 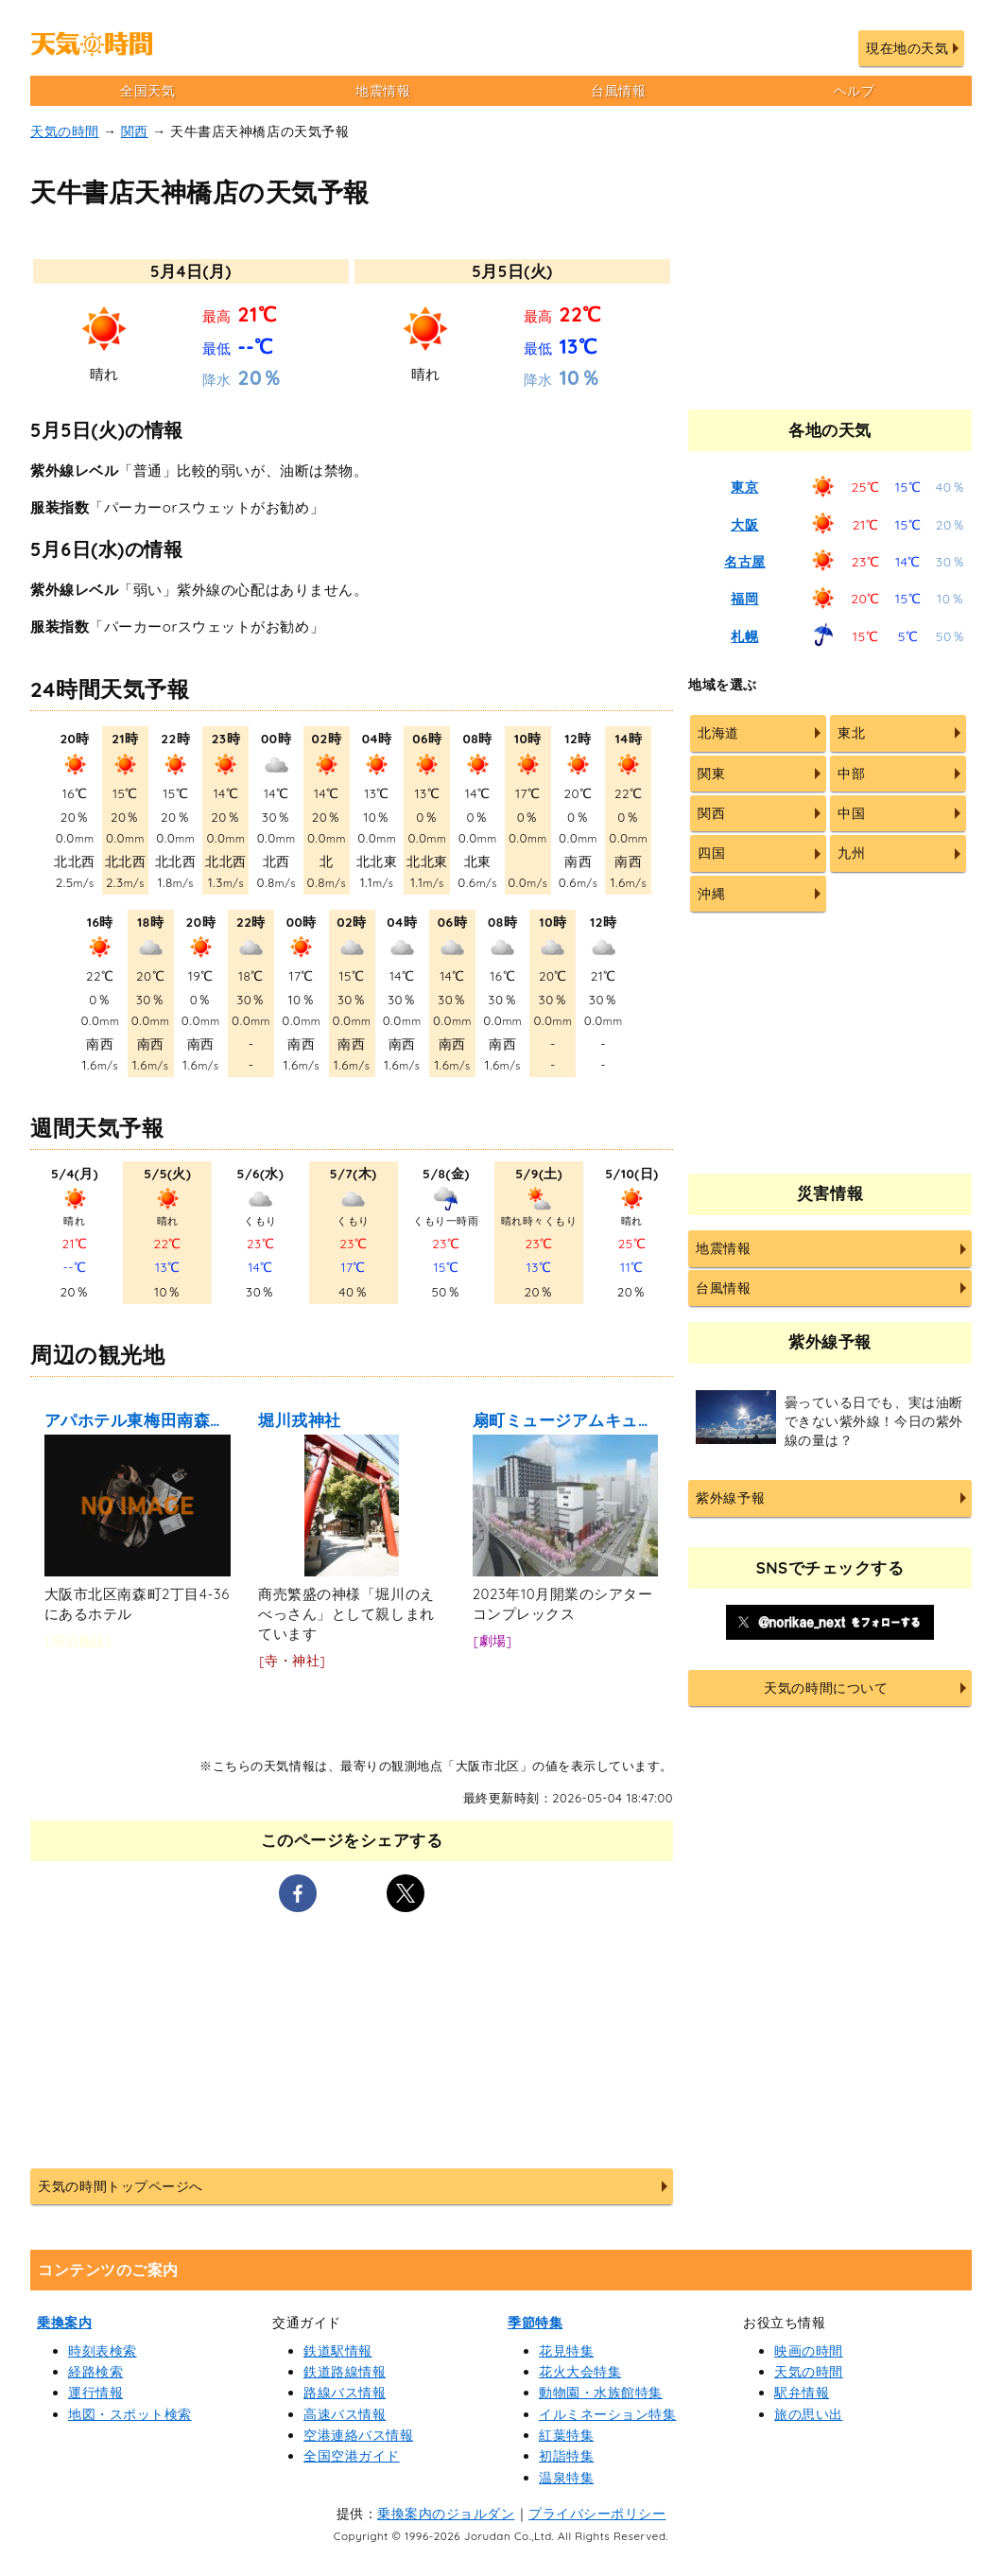 I want to click on 乗換案内のジョルダン, so click(x=445, y=2513).